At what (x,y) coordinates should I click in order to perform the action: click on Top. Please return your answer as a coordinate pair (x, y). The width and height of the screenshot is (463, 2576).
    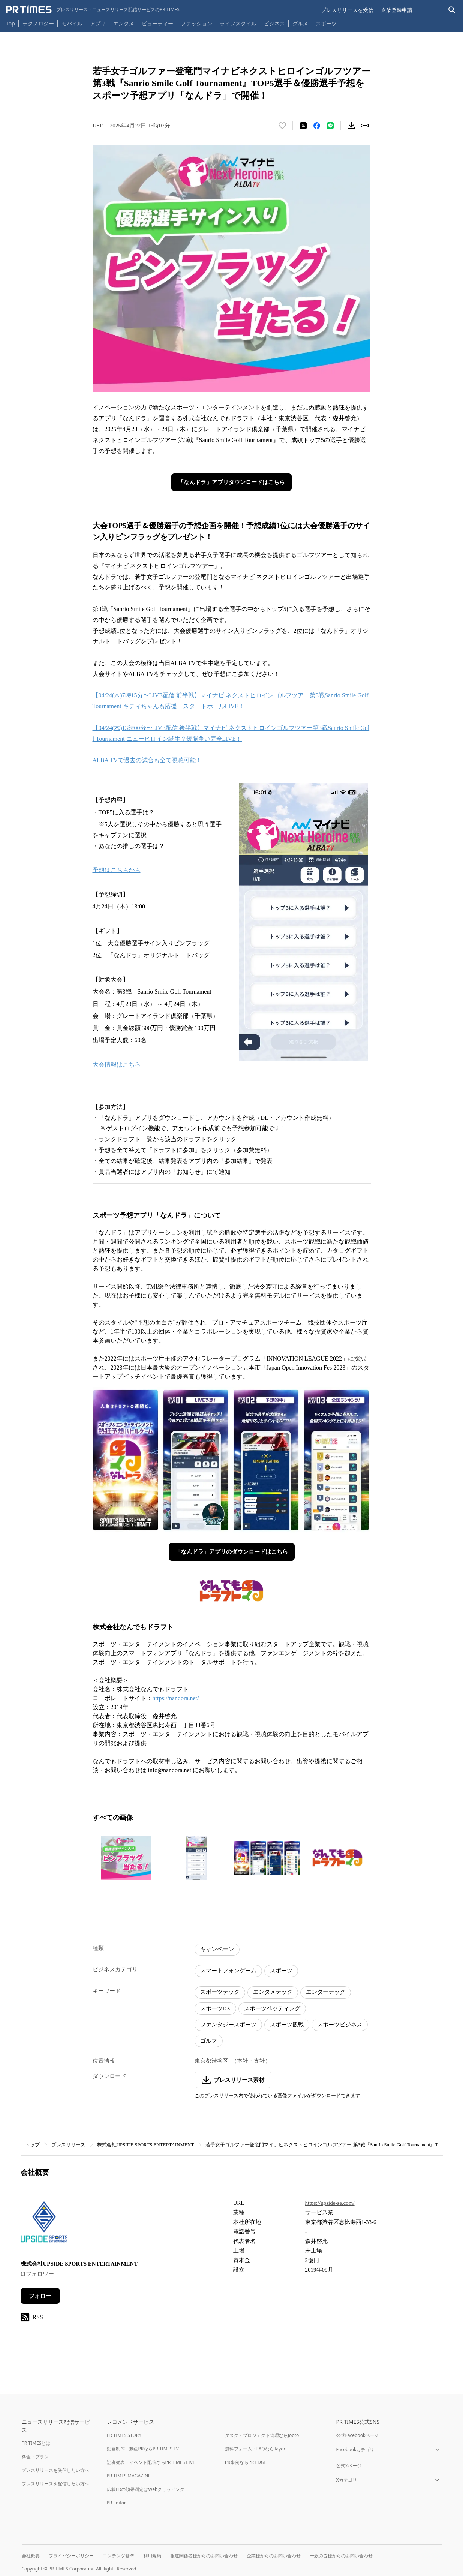
    Looking at the image, I should click on (10, 23).